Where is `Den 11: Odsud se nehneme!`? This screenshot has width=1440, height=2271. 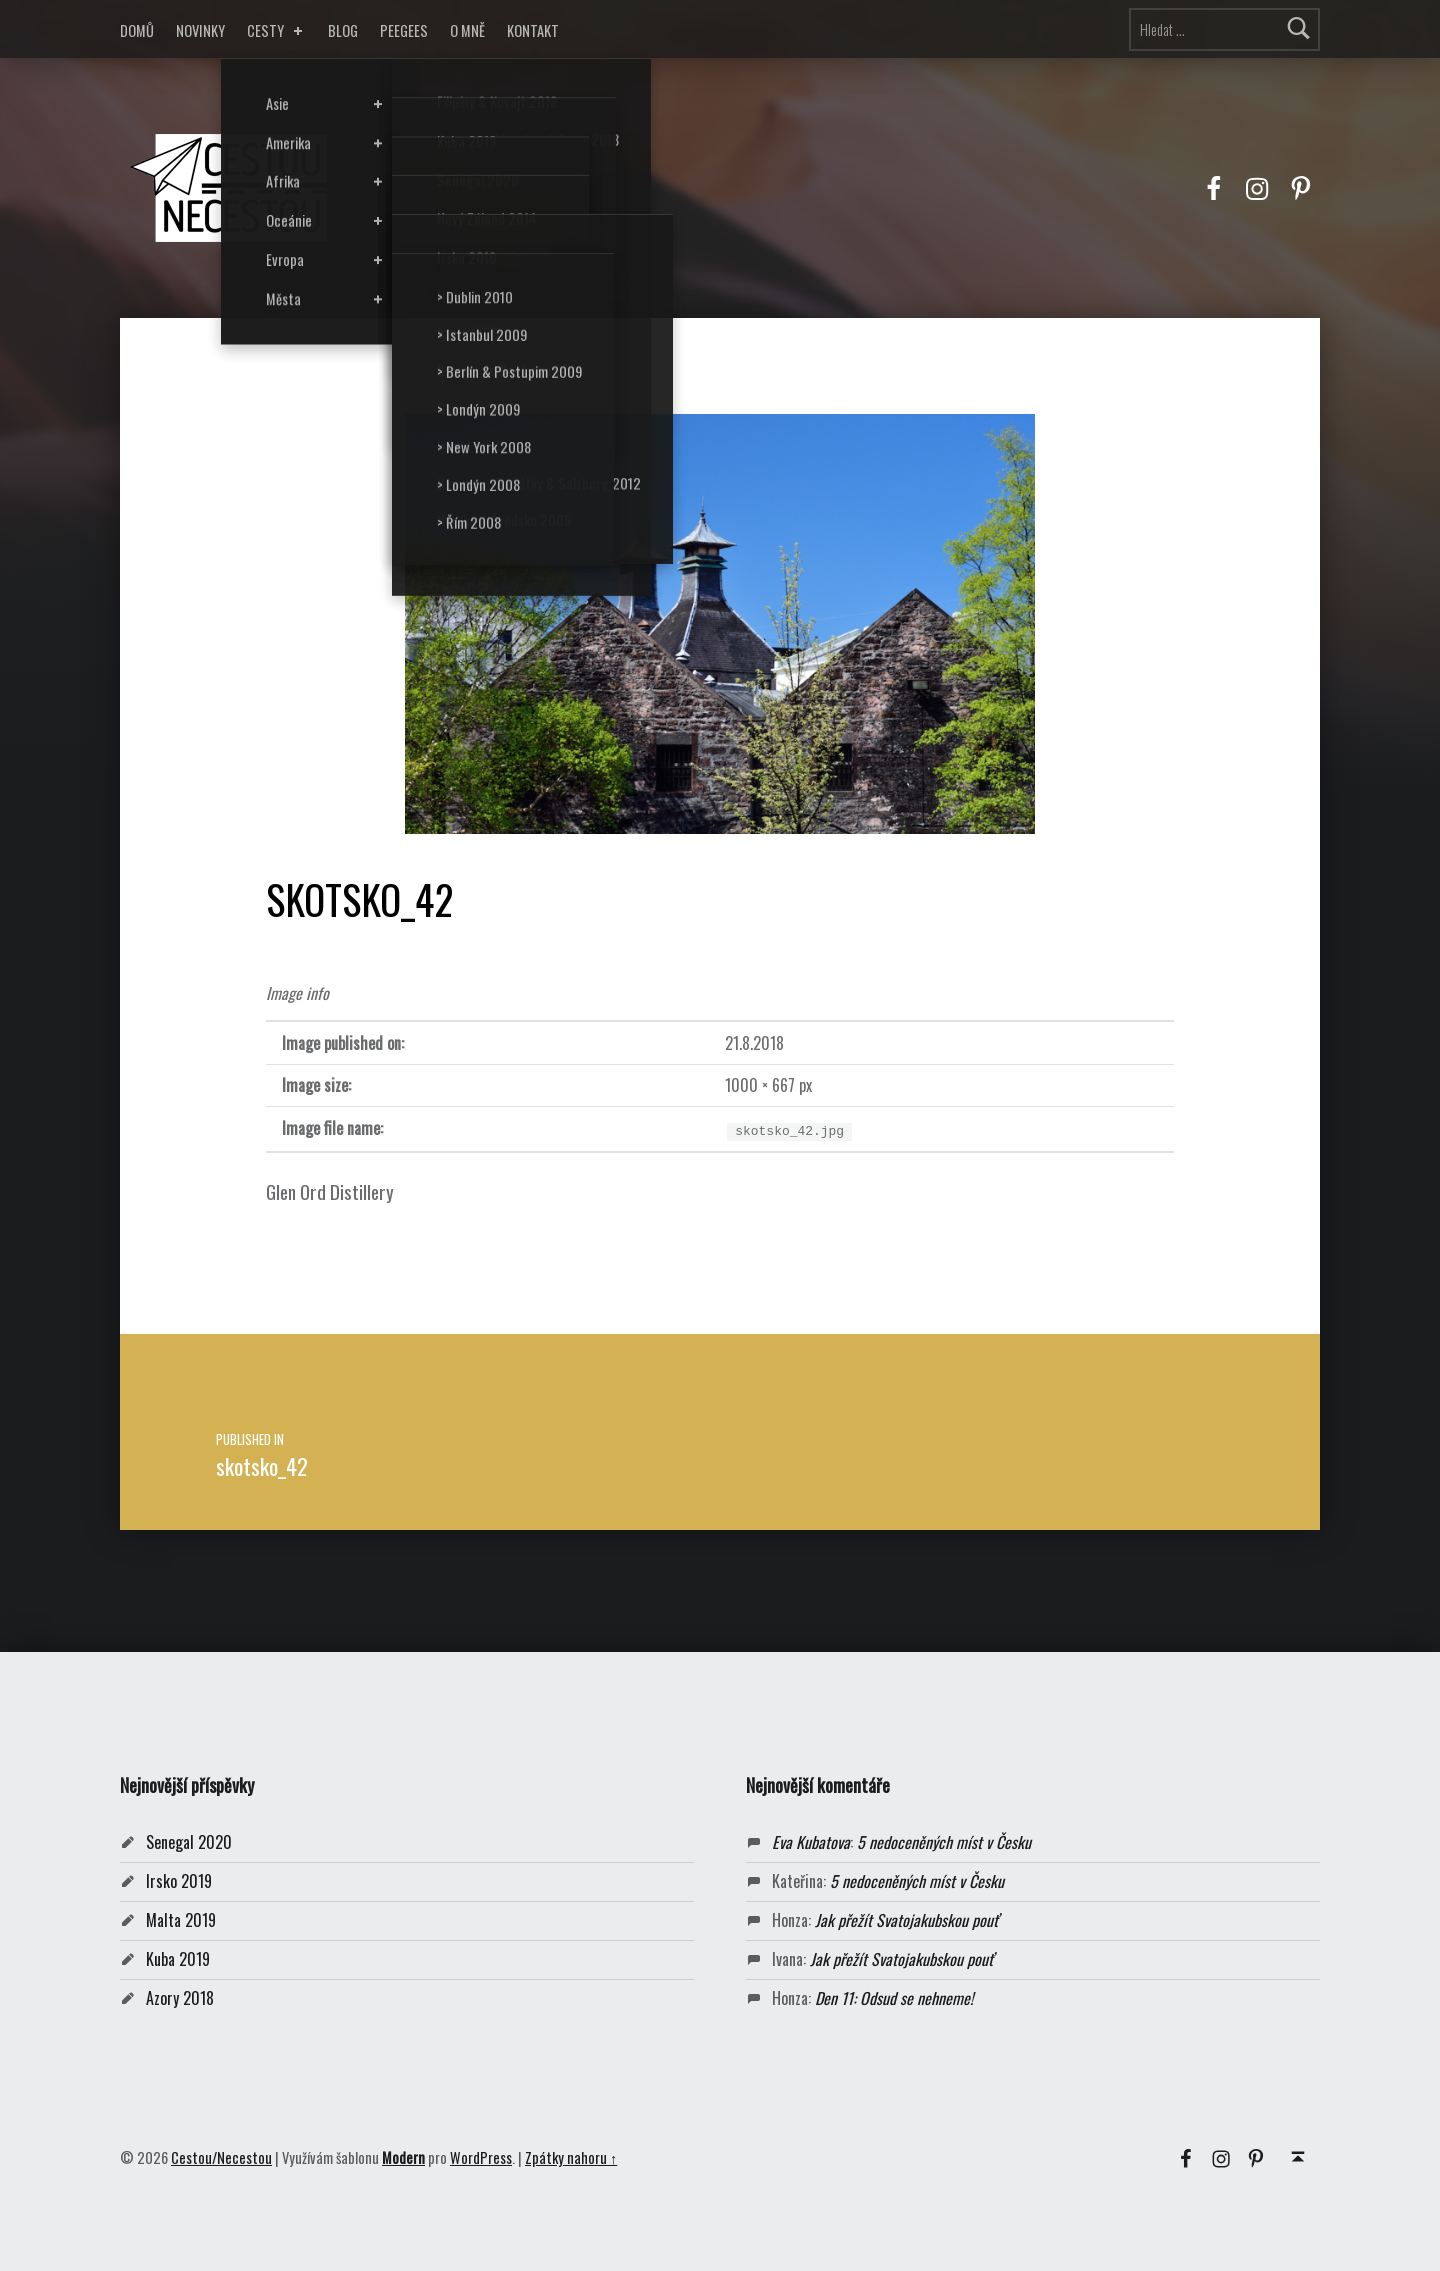 Den 11: Odsud se nehneme! is located at coordinates (894, 1998).